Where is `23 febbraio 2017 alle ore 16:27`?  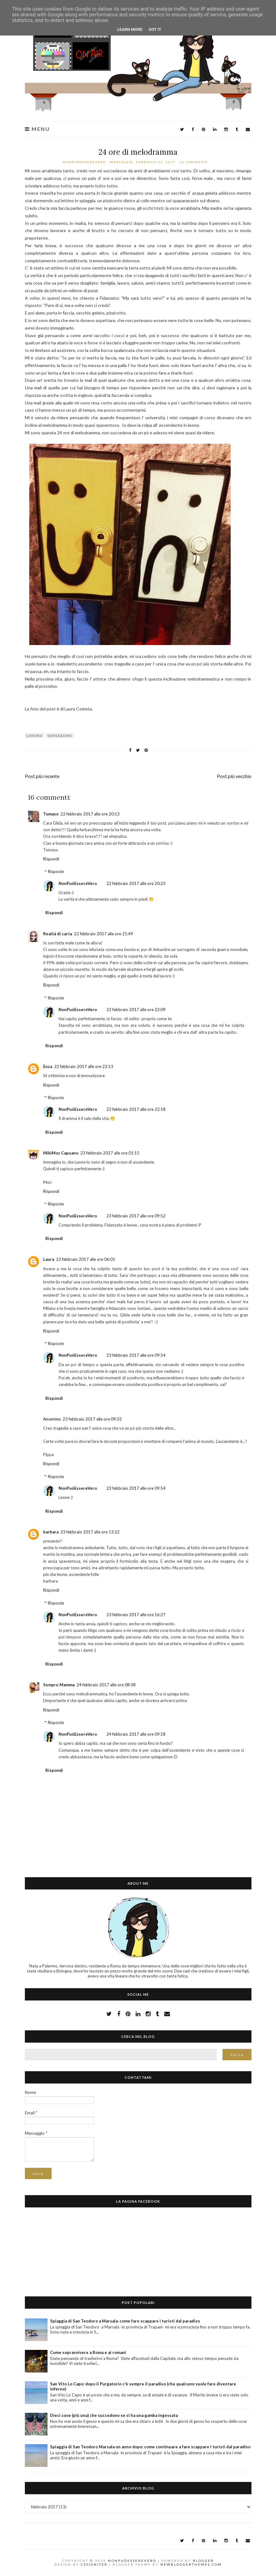 23 febbraio 2017 alle ore 16:27 is located at coordinates (136, 1614).